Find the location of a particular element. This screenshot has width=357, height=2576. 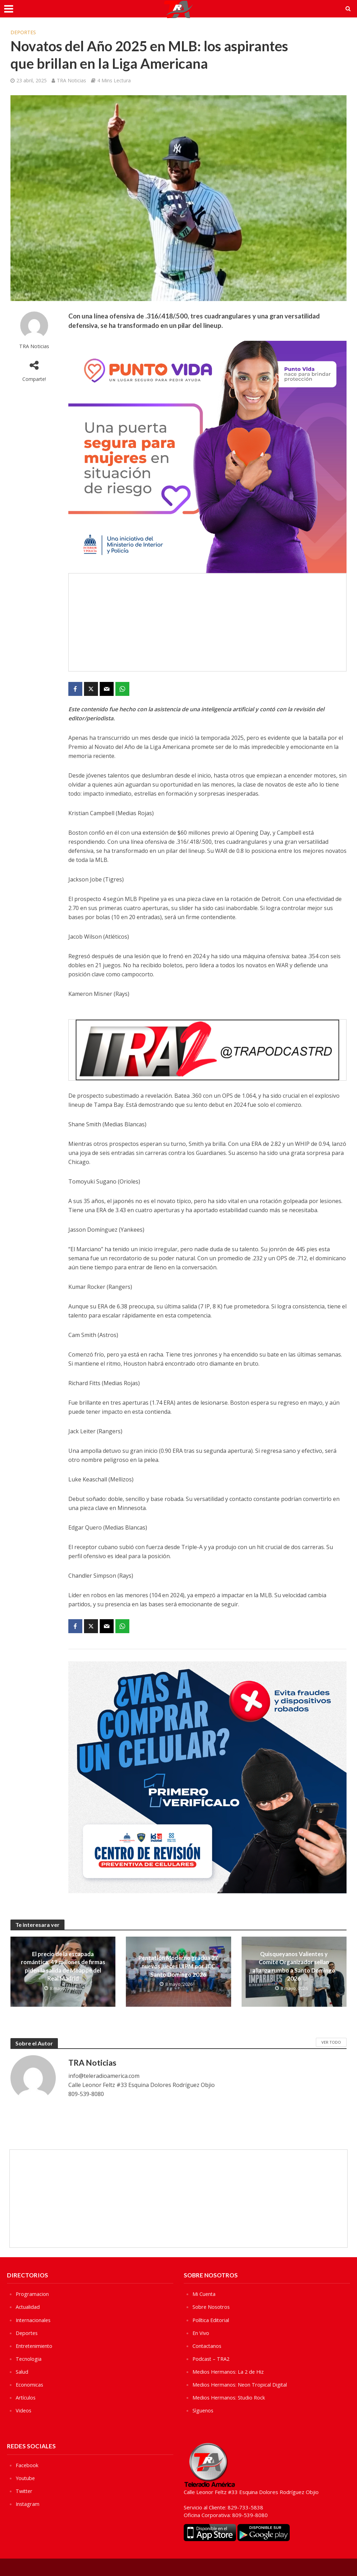

Sobre Nosotros is located at coordinates (211, 2306).